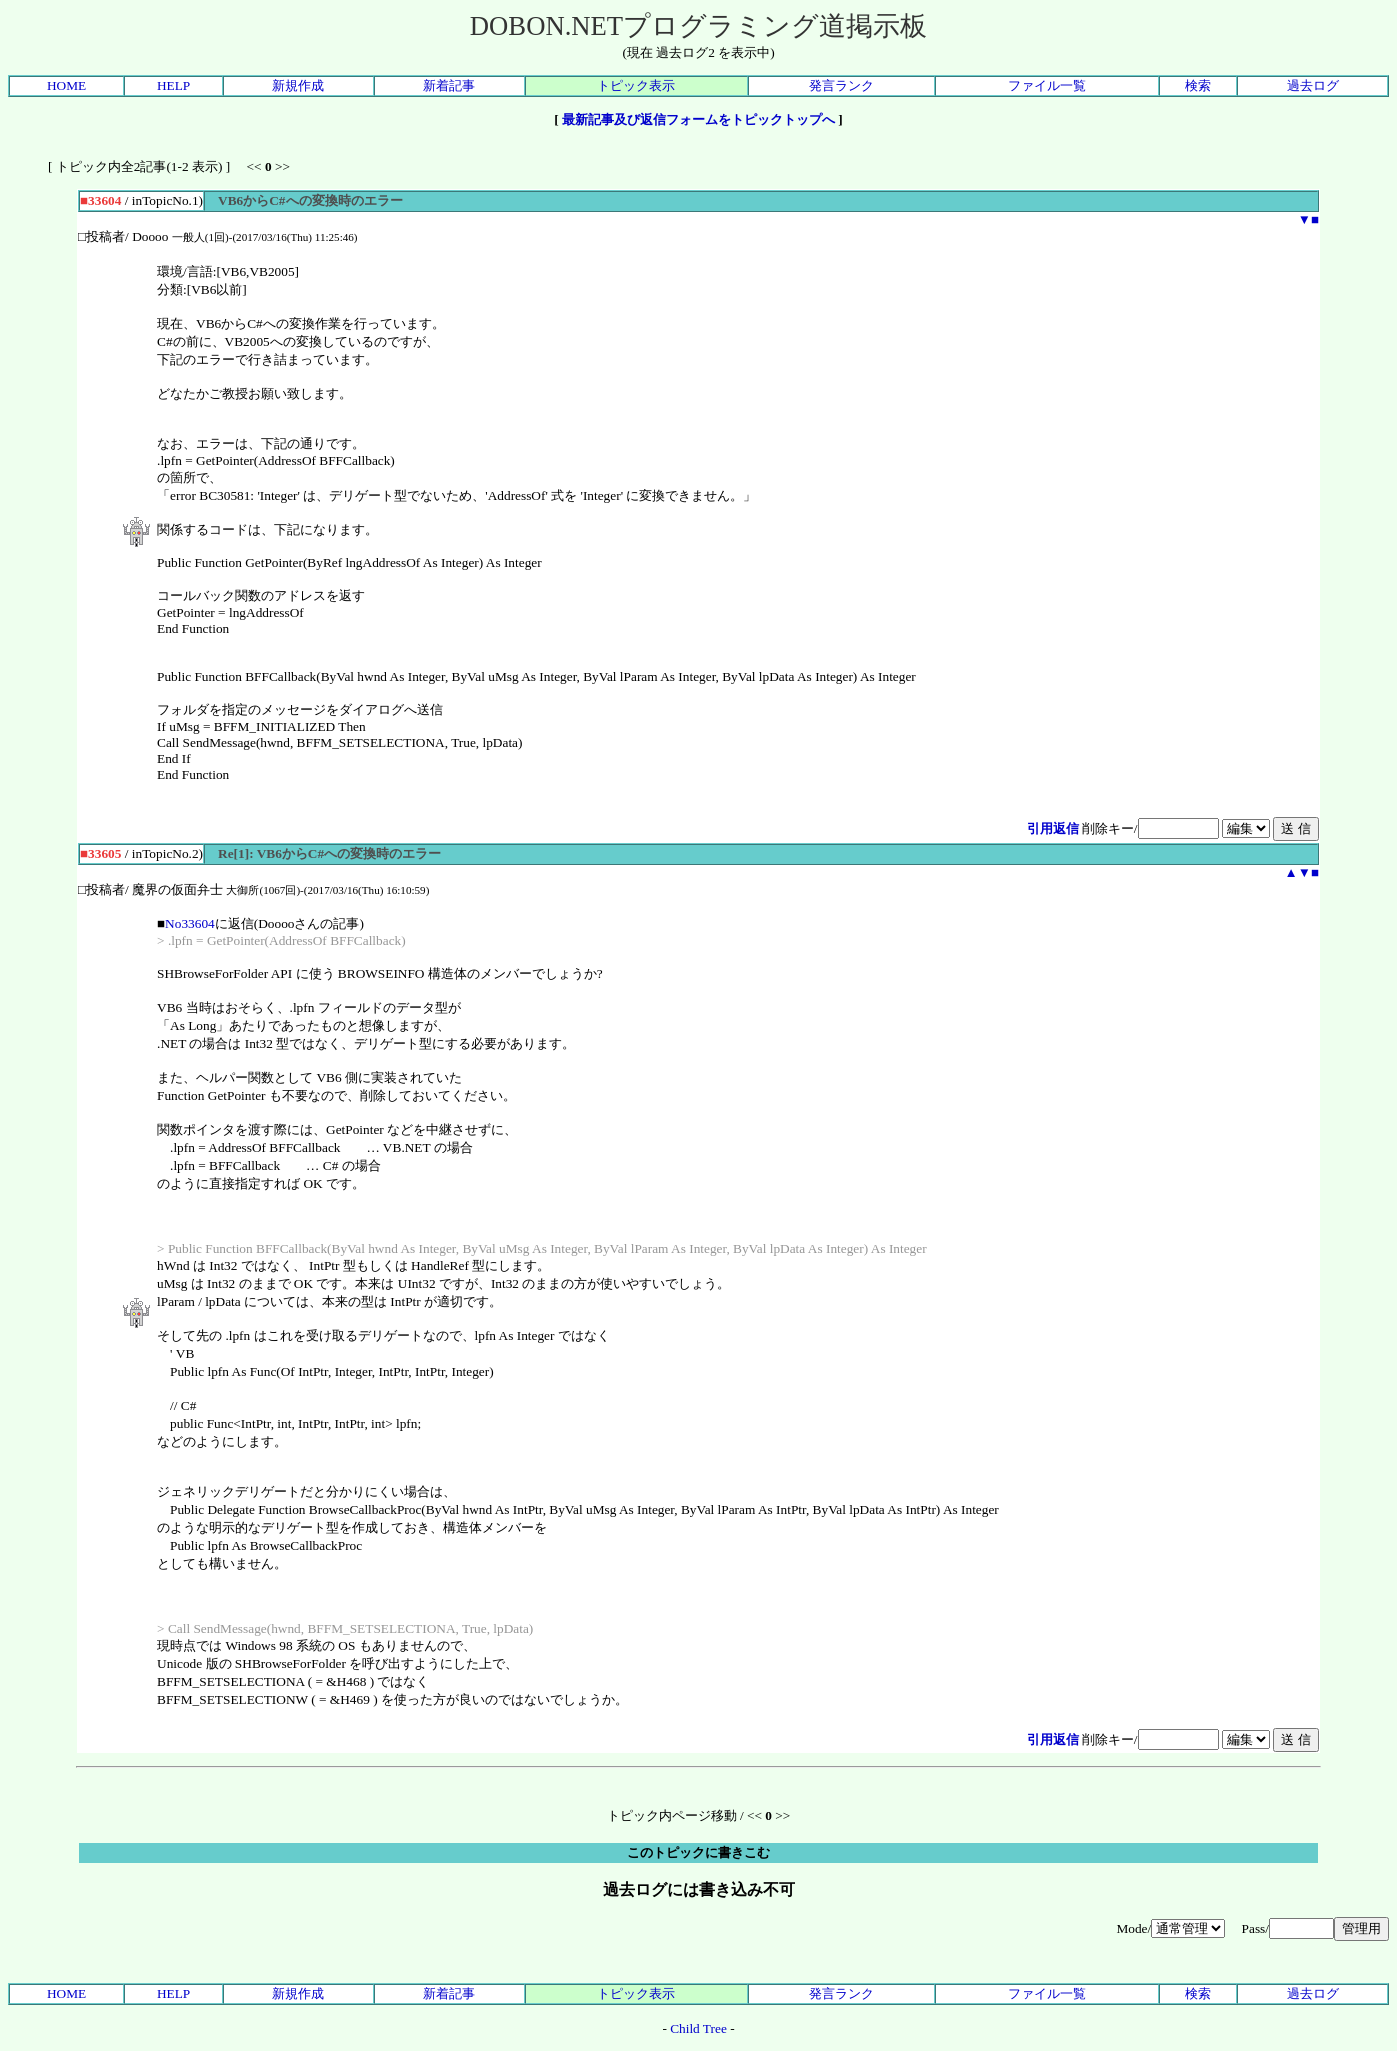 This screenshot has height=2051, width=1397. Describe the element at coordinates (698, 1852) in the screenshot. I see `このトピックに書きこむ` at that location.